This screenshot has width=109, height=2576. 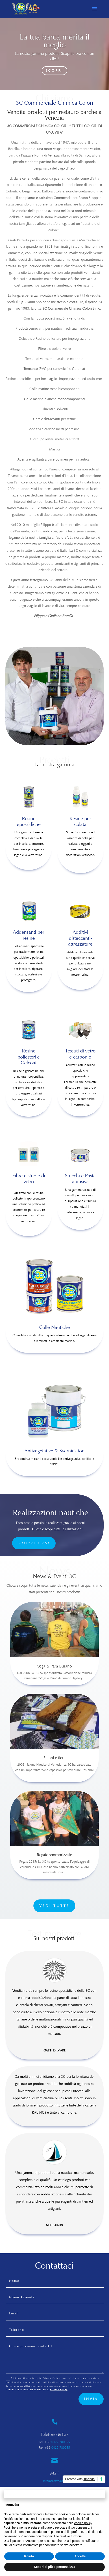 What do you see at coordinates (54, 1757) in the screenshot?
I see `Saloni e fiere` at bounding box center [54, 1757].